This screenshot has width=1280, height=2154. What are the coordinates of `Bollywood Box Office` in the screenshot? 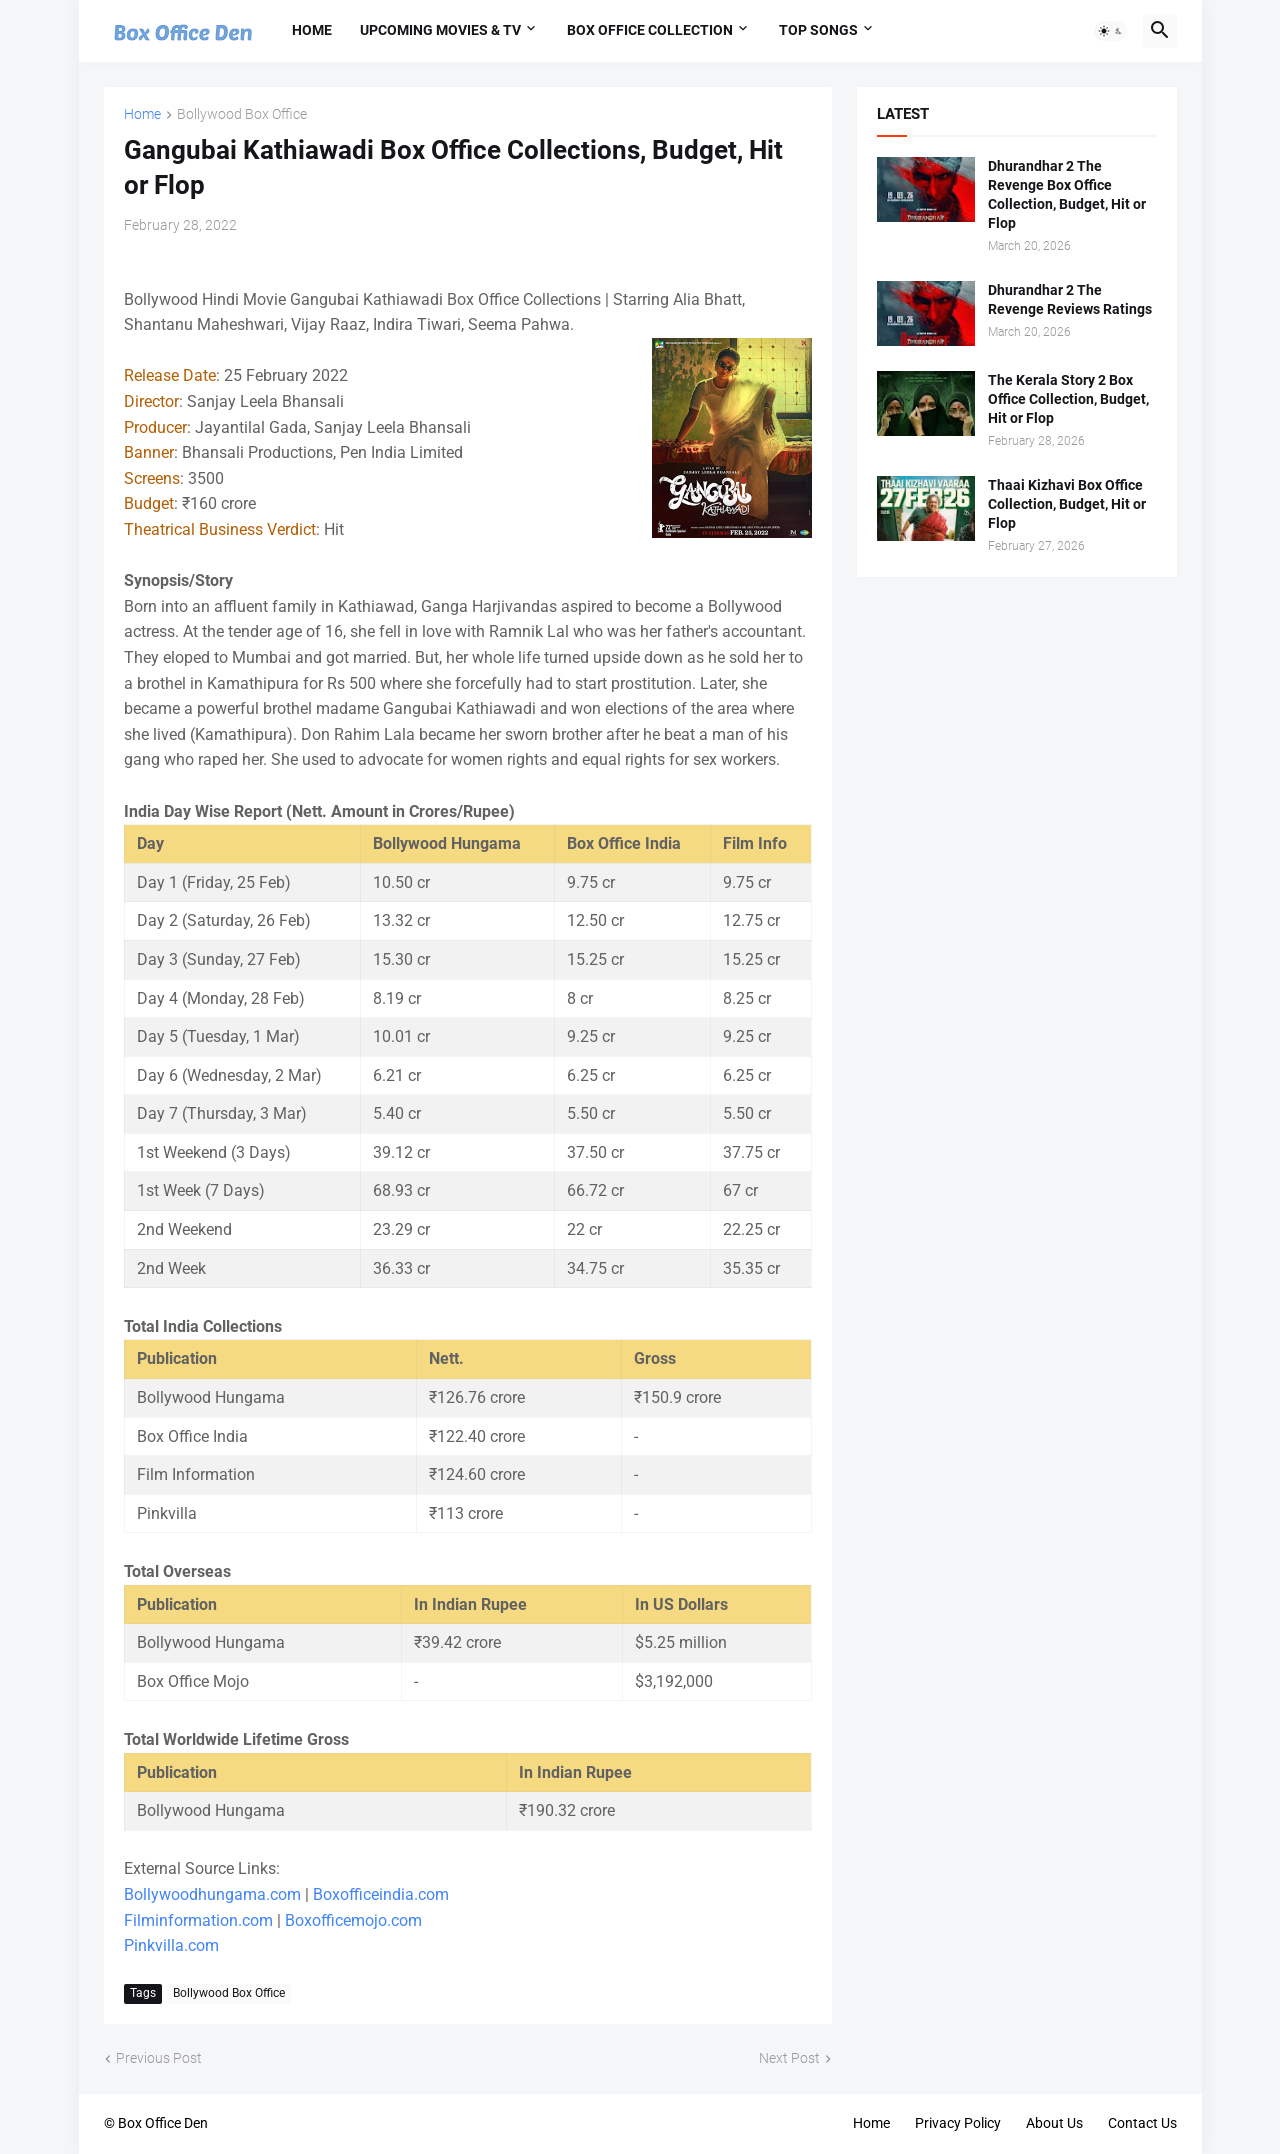 It's located at (242, 114).